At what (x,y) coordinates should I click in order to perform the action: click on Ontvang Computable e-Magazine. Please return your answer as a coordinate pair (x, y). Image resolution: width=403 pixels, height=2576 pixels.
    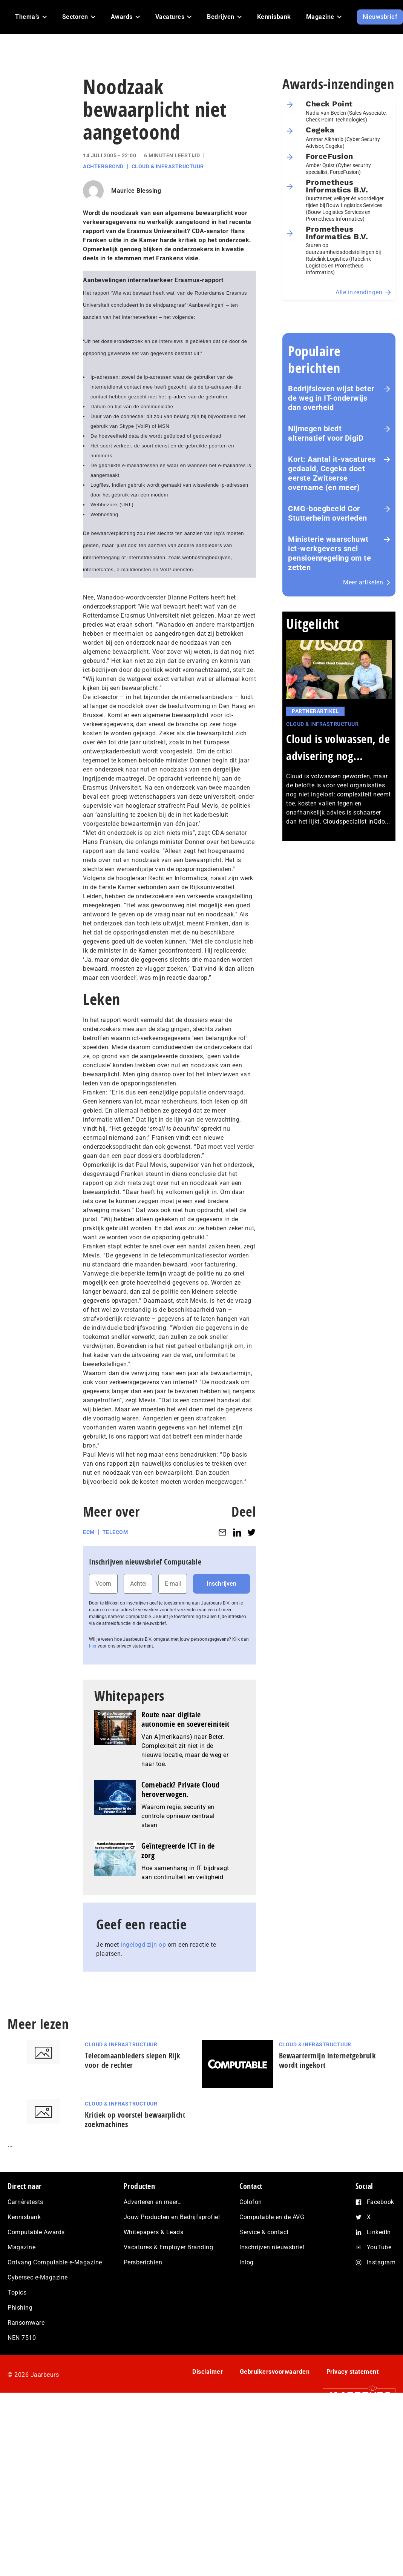
    Looking at the image, I should click on (55, 2262).